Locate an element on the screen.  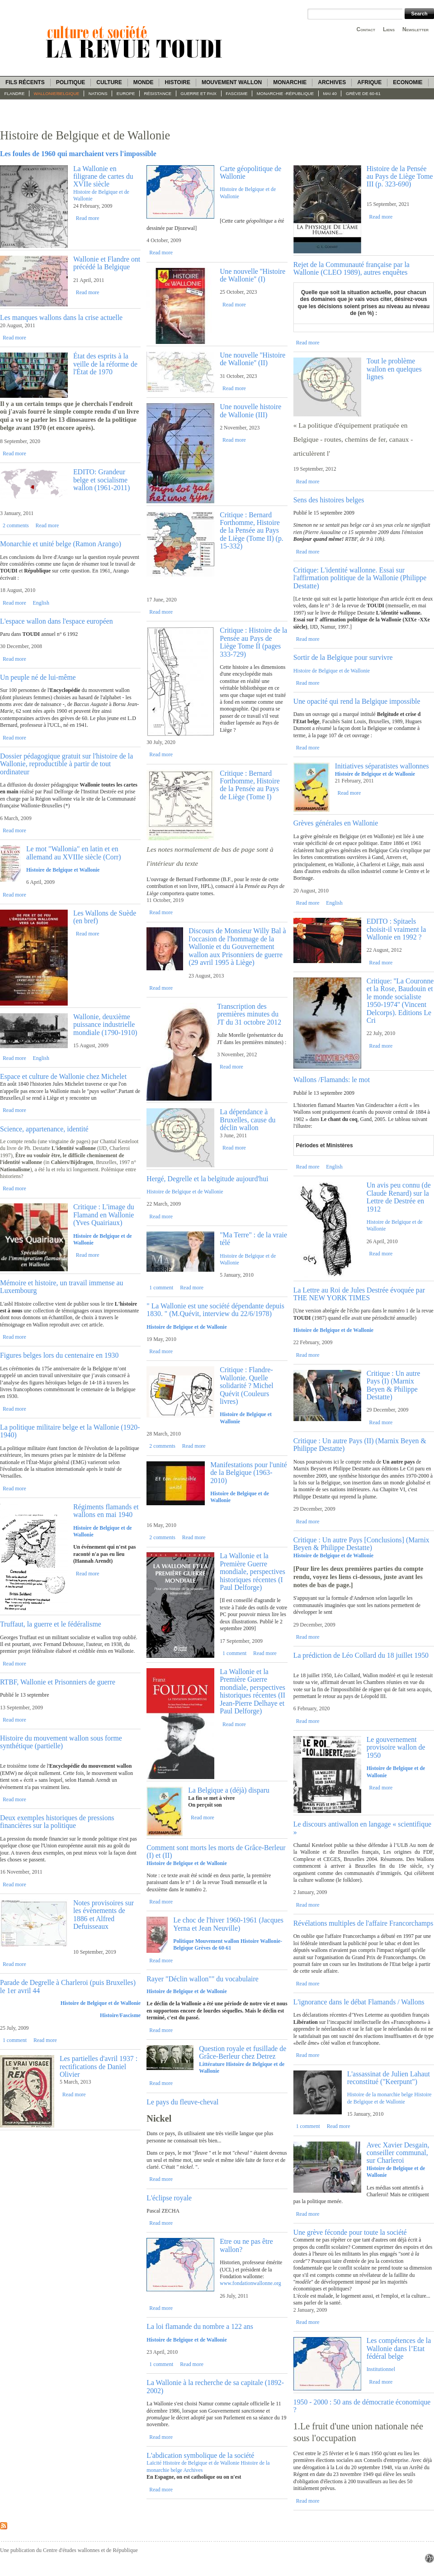
Figures belges lors du centenaire en 1930 is located at coordinates (59, 1355).